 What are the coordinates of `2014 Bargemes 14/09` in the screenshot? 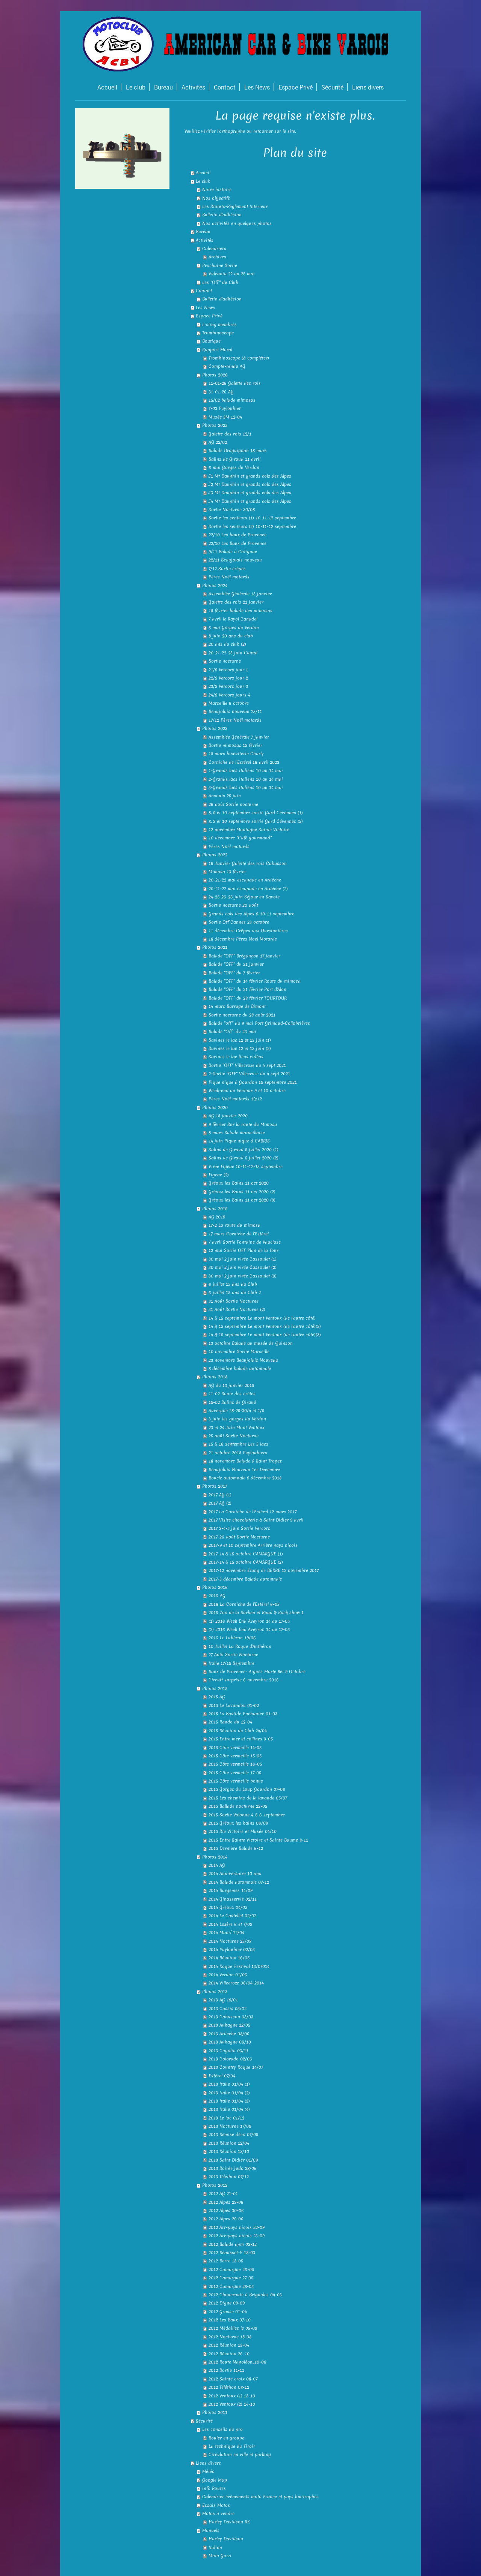 It's located at (231, 1890).